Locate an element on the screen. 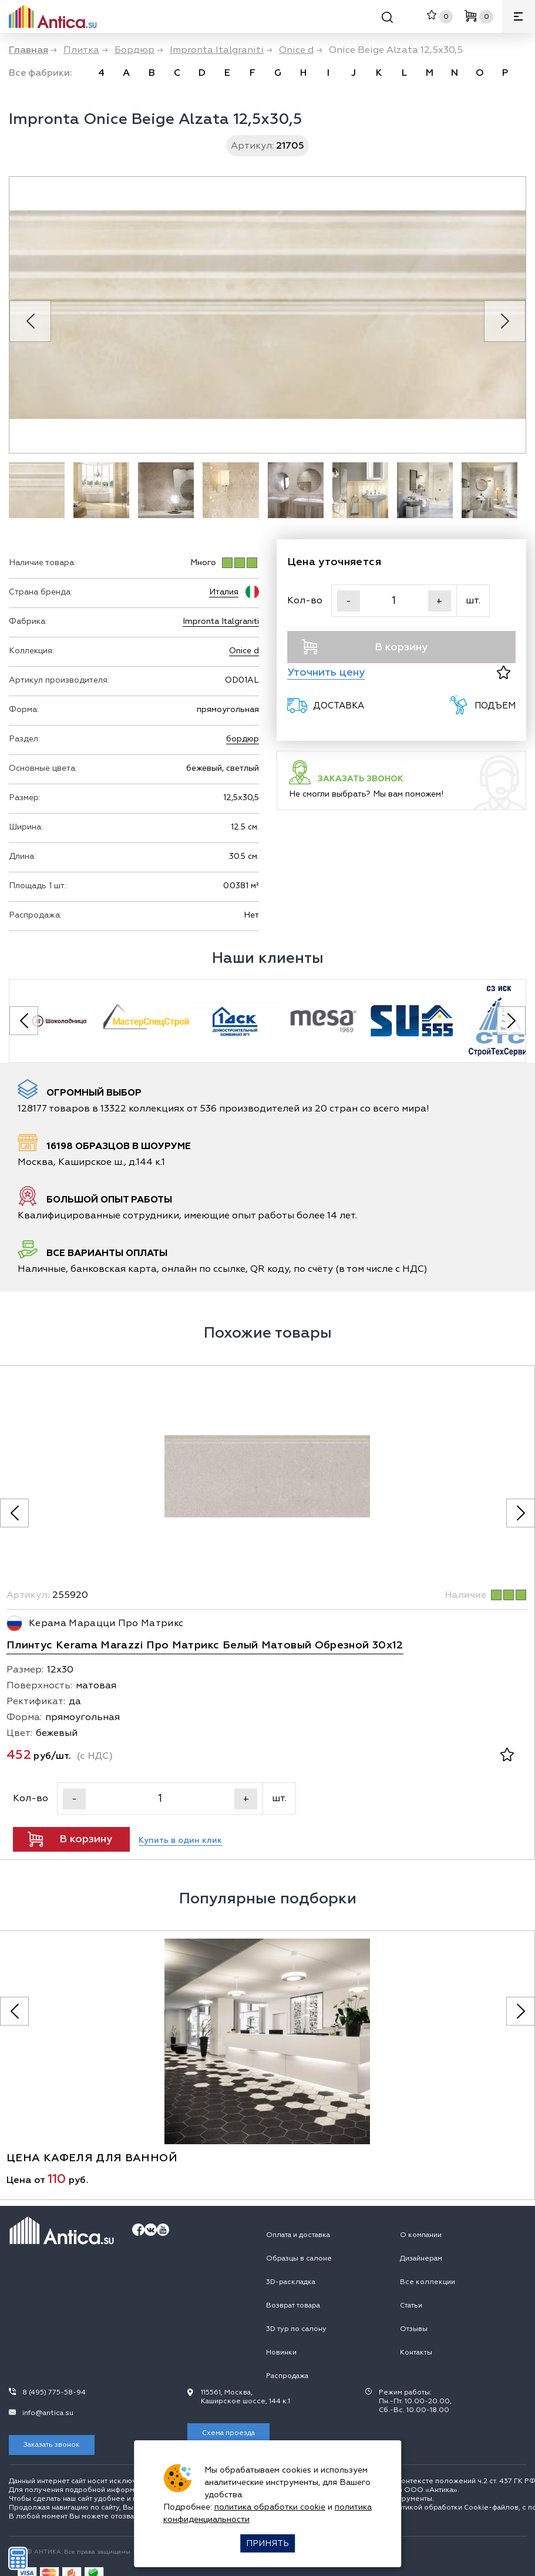 This screenshot has height=2576, width=535. Принять is located at coordinates (267, 2543).